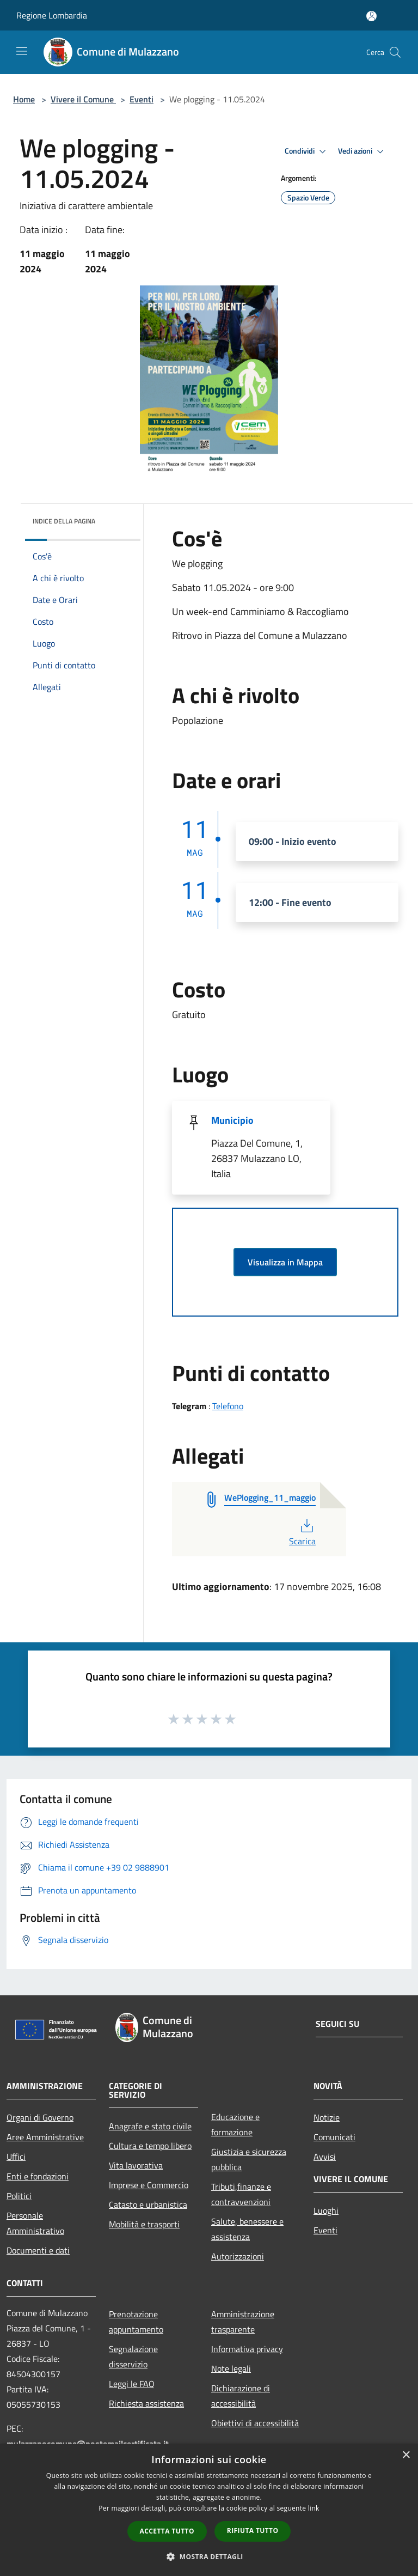 The width and height of the screenshot is (418, 2576). Describe the element at coordinates (325, 2156) in the screenshot. I see `Avvisi` at that location.